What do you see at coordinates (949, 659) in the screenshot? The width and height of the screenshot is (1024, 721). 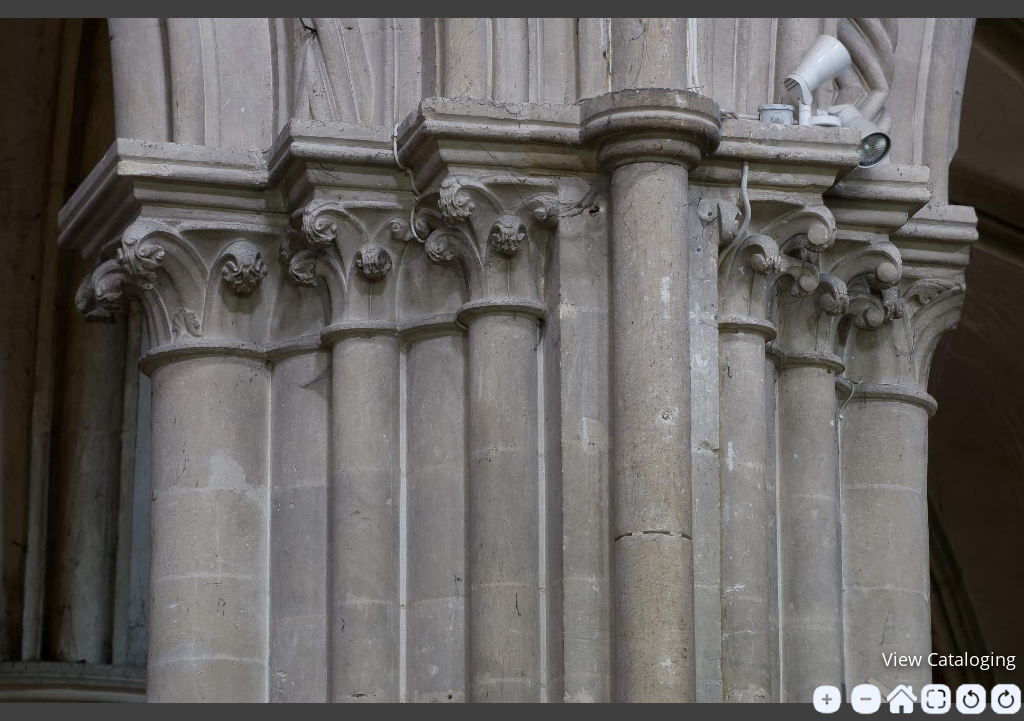 I see `View Cataloging` at bounding box center [949, 659].